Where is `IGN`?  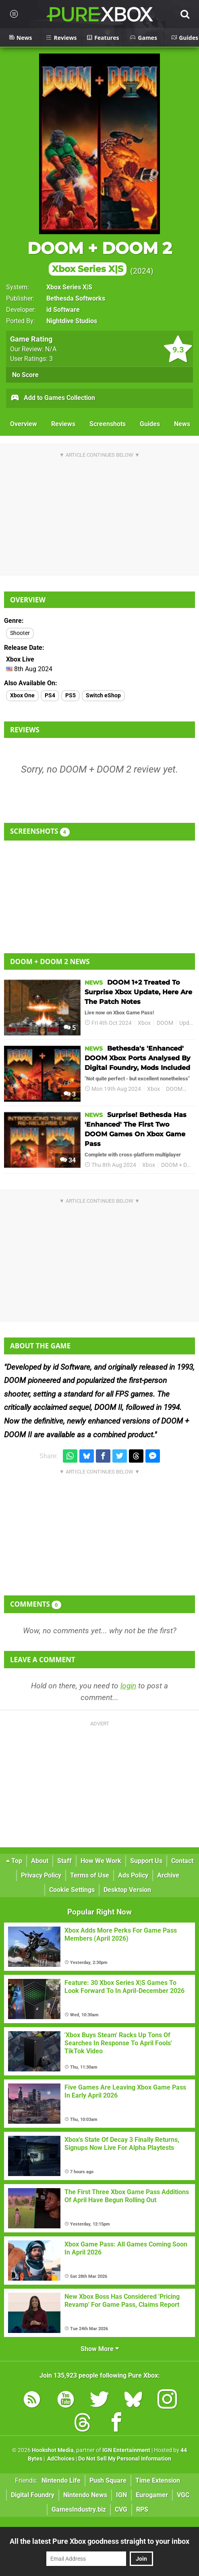 IGN is located at coordinates (121, 2495).